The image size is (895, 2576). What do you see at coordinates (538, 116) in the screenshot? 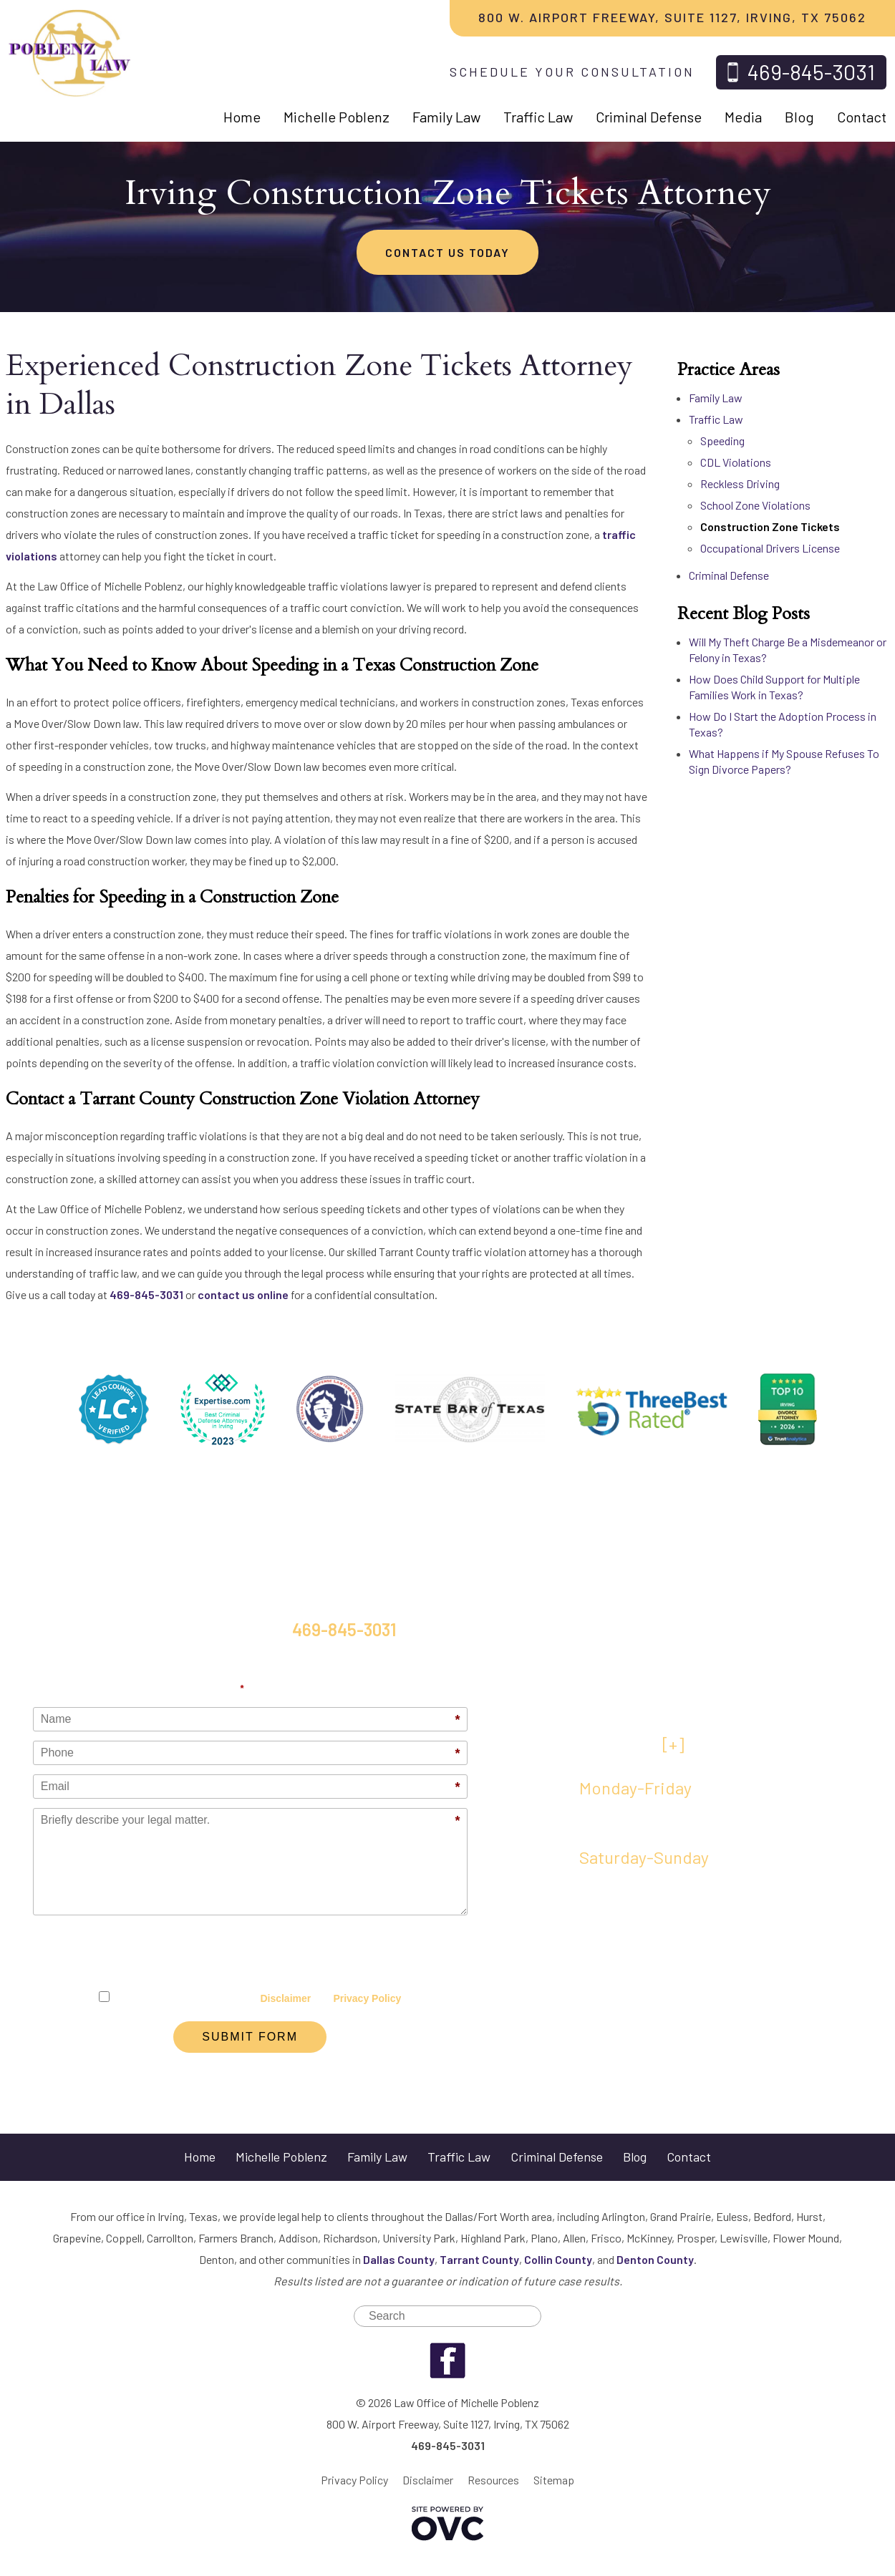
I see `Traffic Law` at bounding box center [538, 116].